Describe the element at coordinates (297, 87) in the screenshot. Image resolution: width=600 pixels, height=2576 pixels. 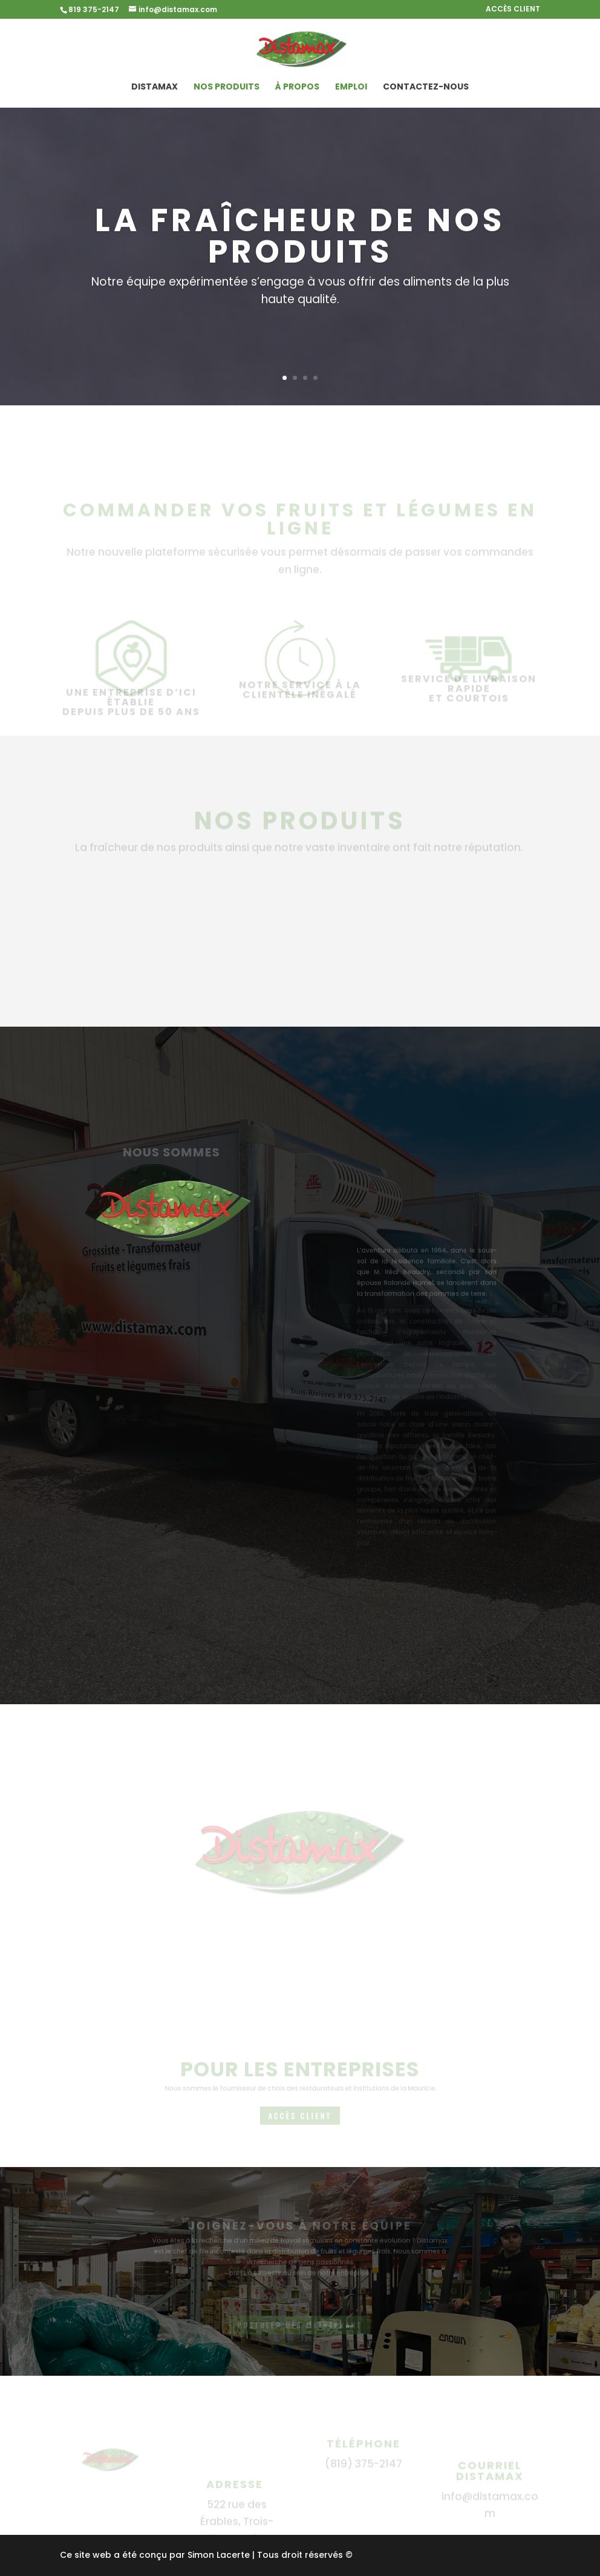
I see `À propos` at that location.